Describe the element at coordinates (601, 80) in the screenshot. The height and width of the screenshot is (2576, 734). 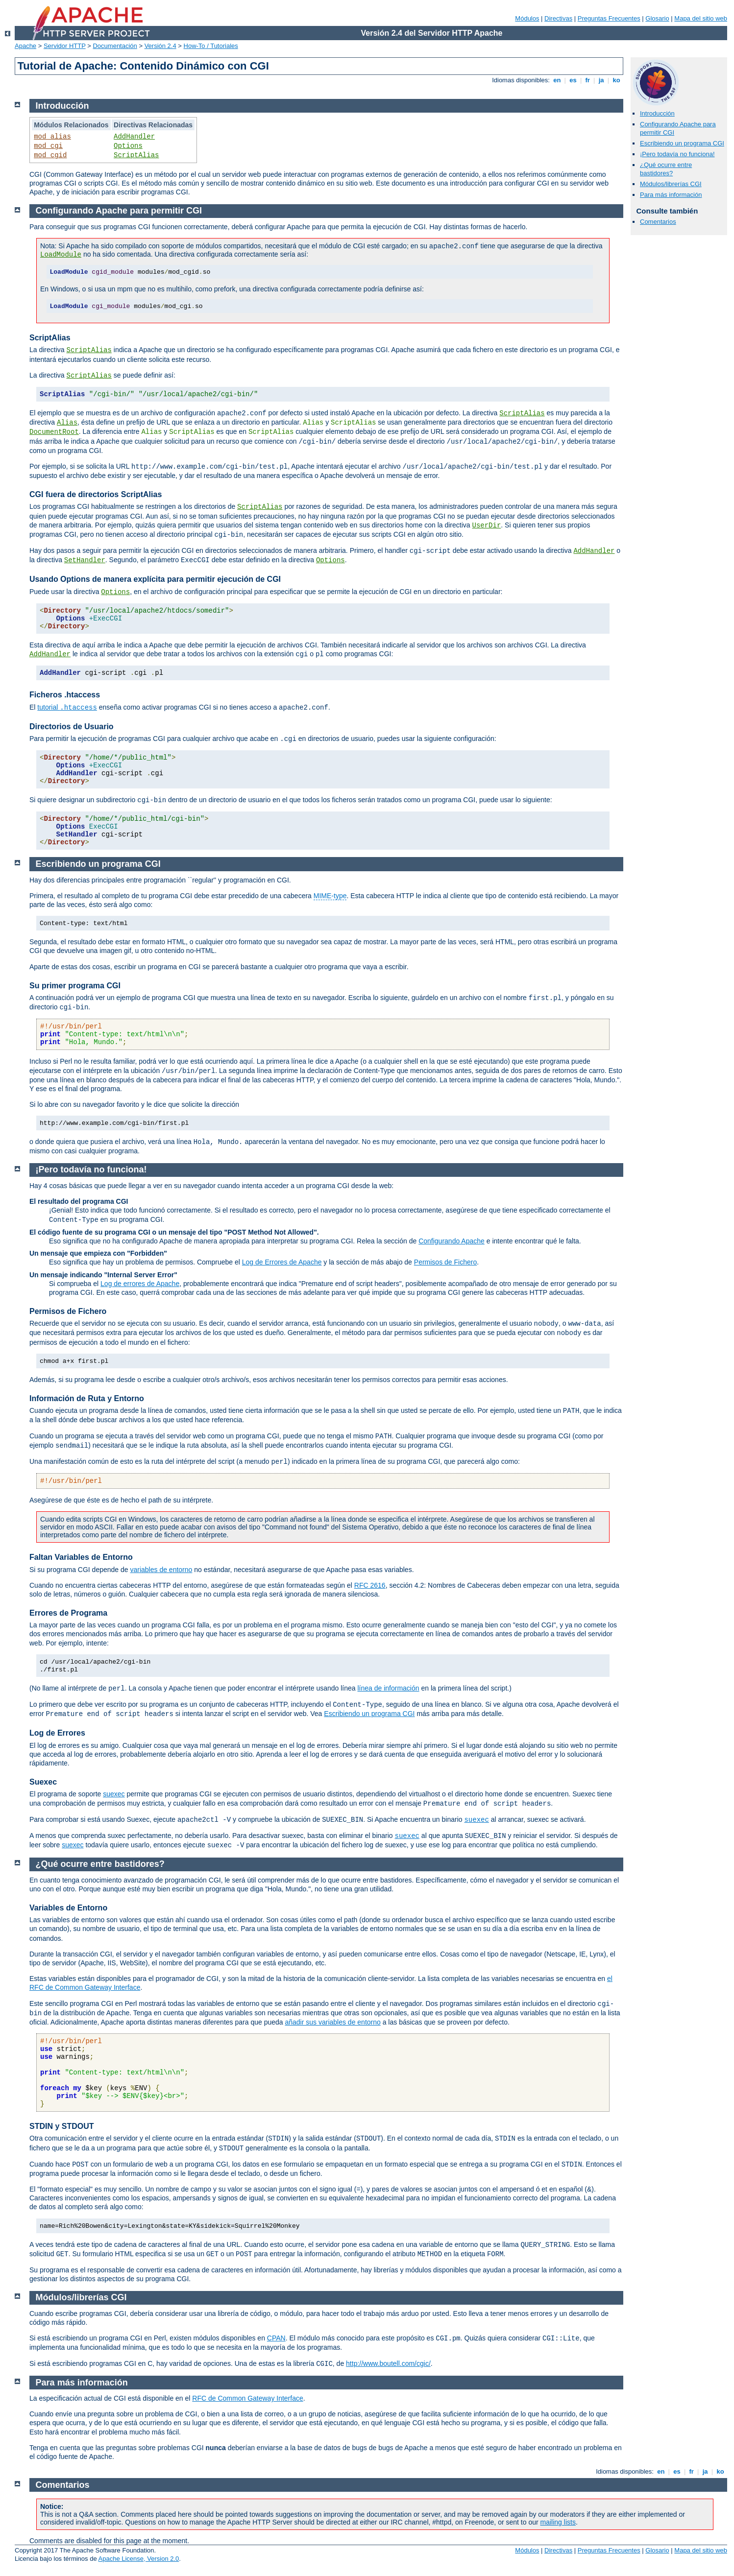
I see `ja` at that location.